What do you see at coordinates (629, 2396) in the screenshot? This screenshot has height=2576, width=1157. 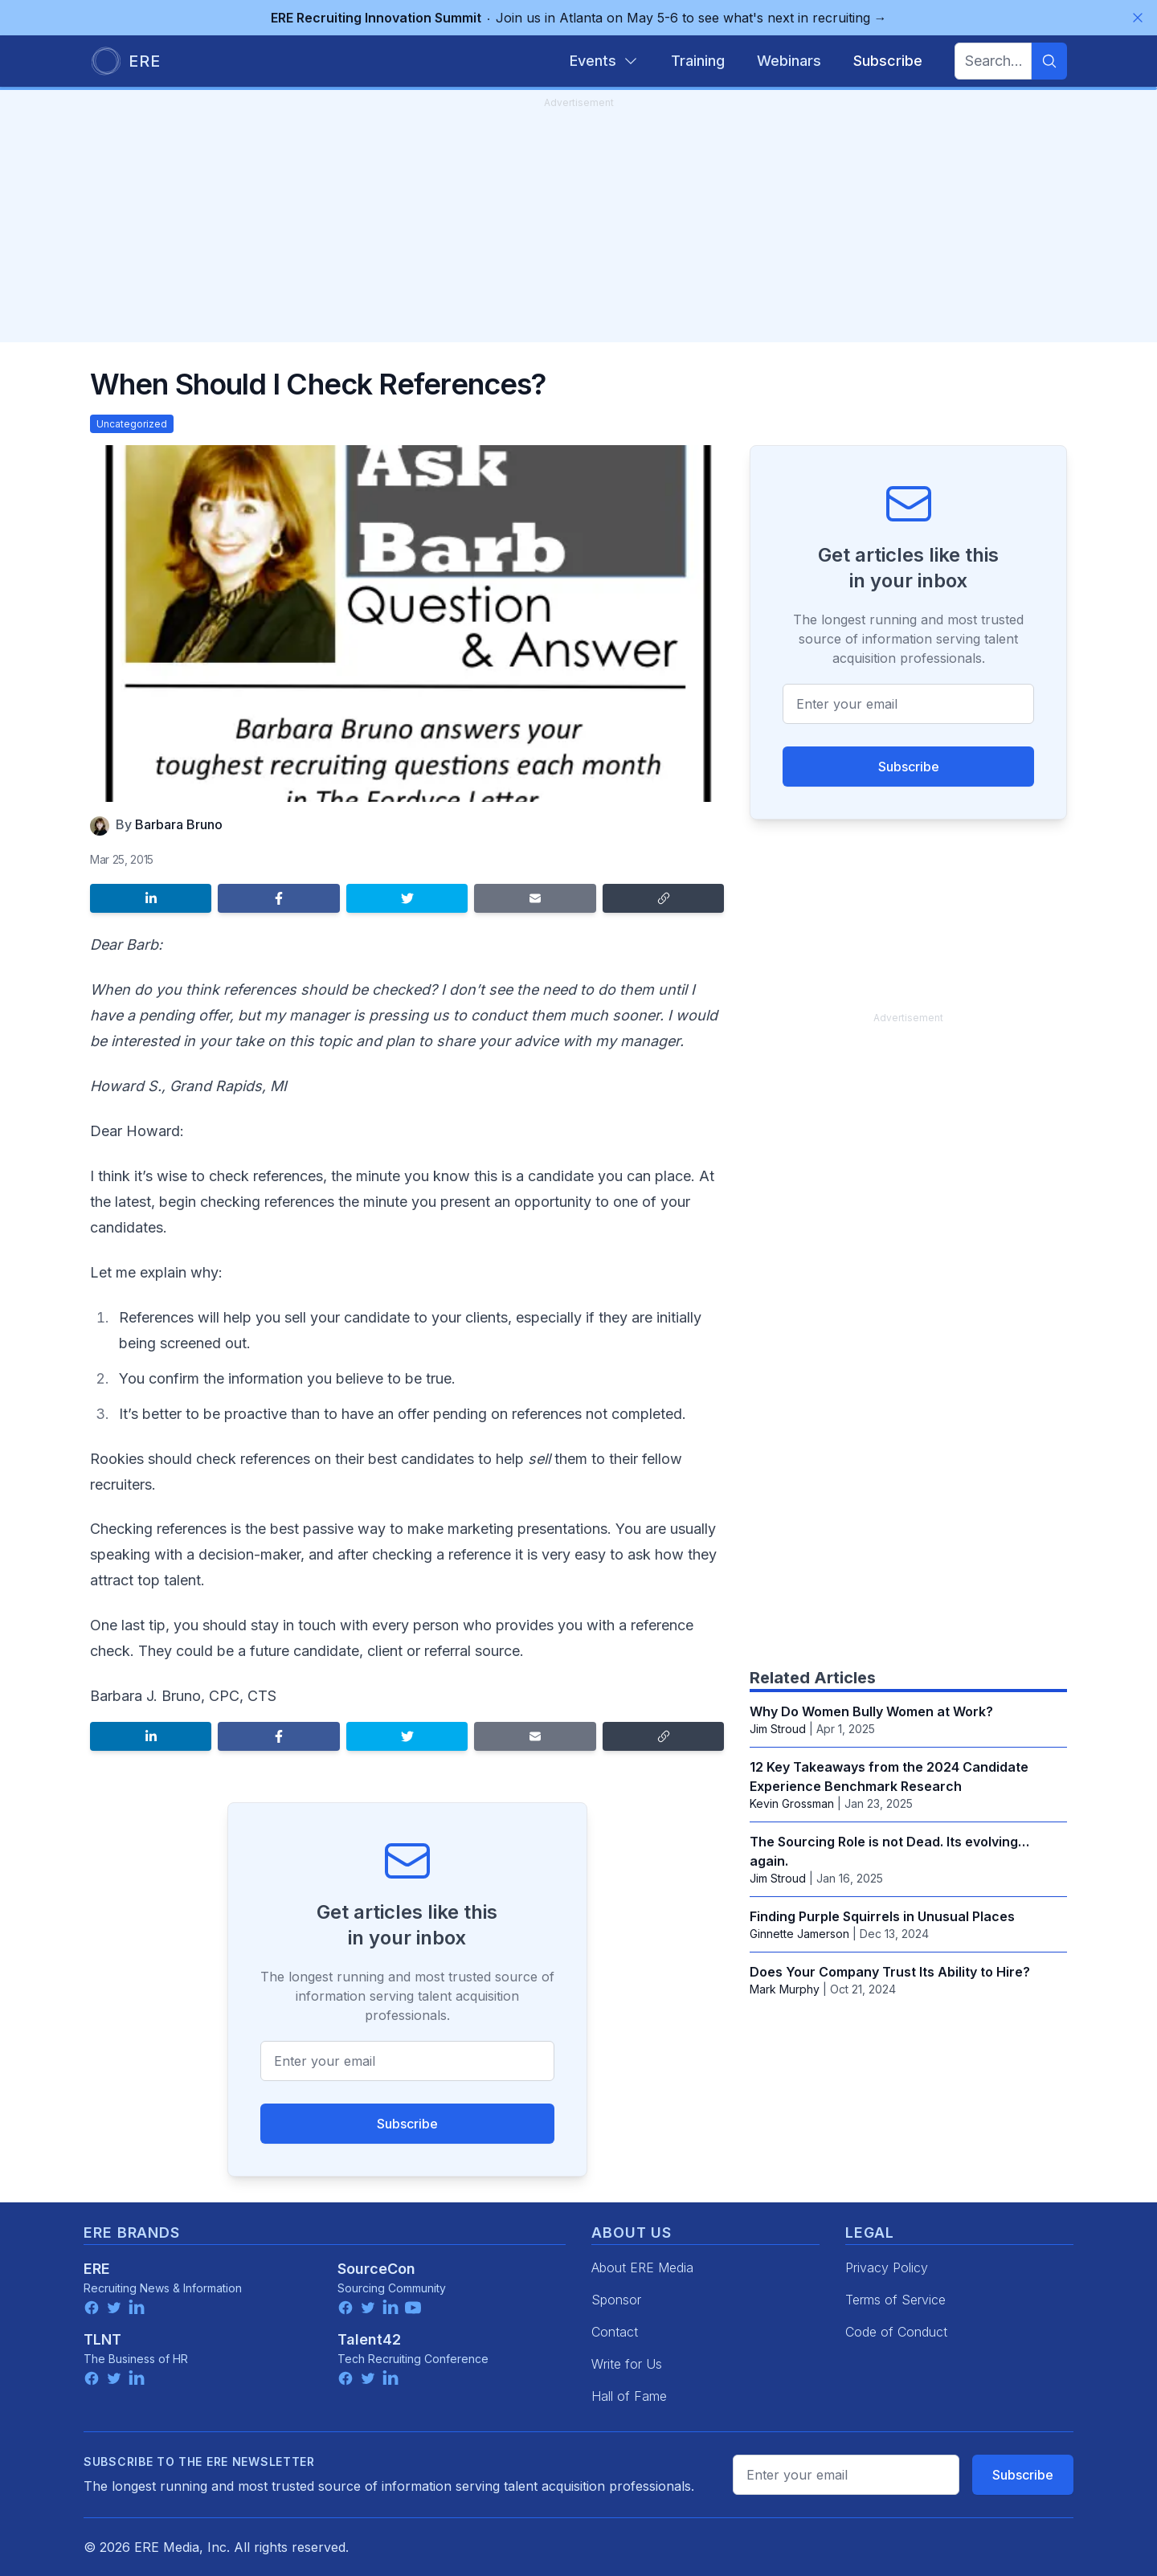 I see `Hall of Fame` at bounding box center [629, 2396].